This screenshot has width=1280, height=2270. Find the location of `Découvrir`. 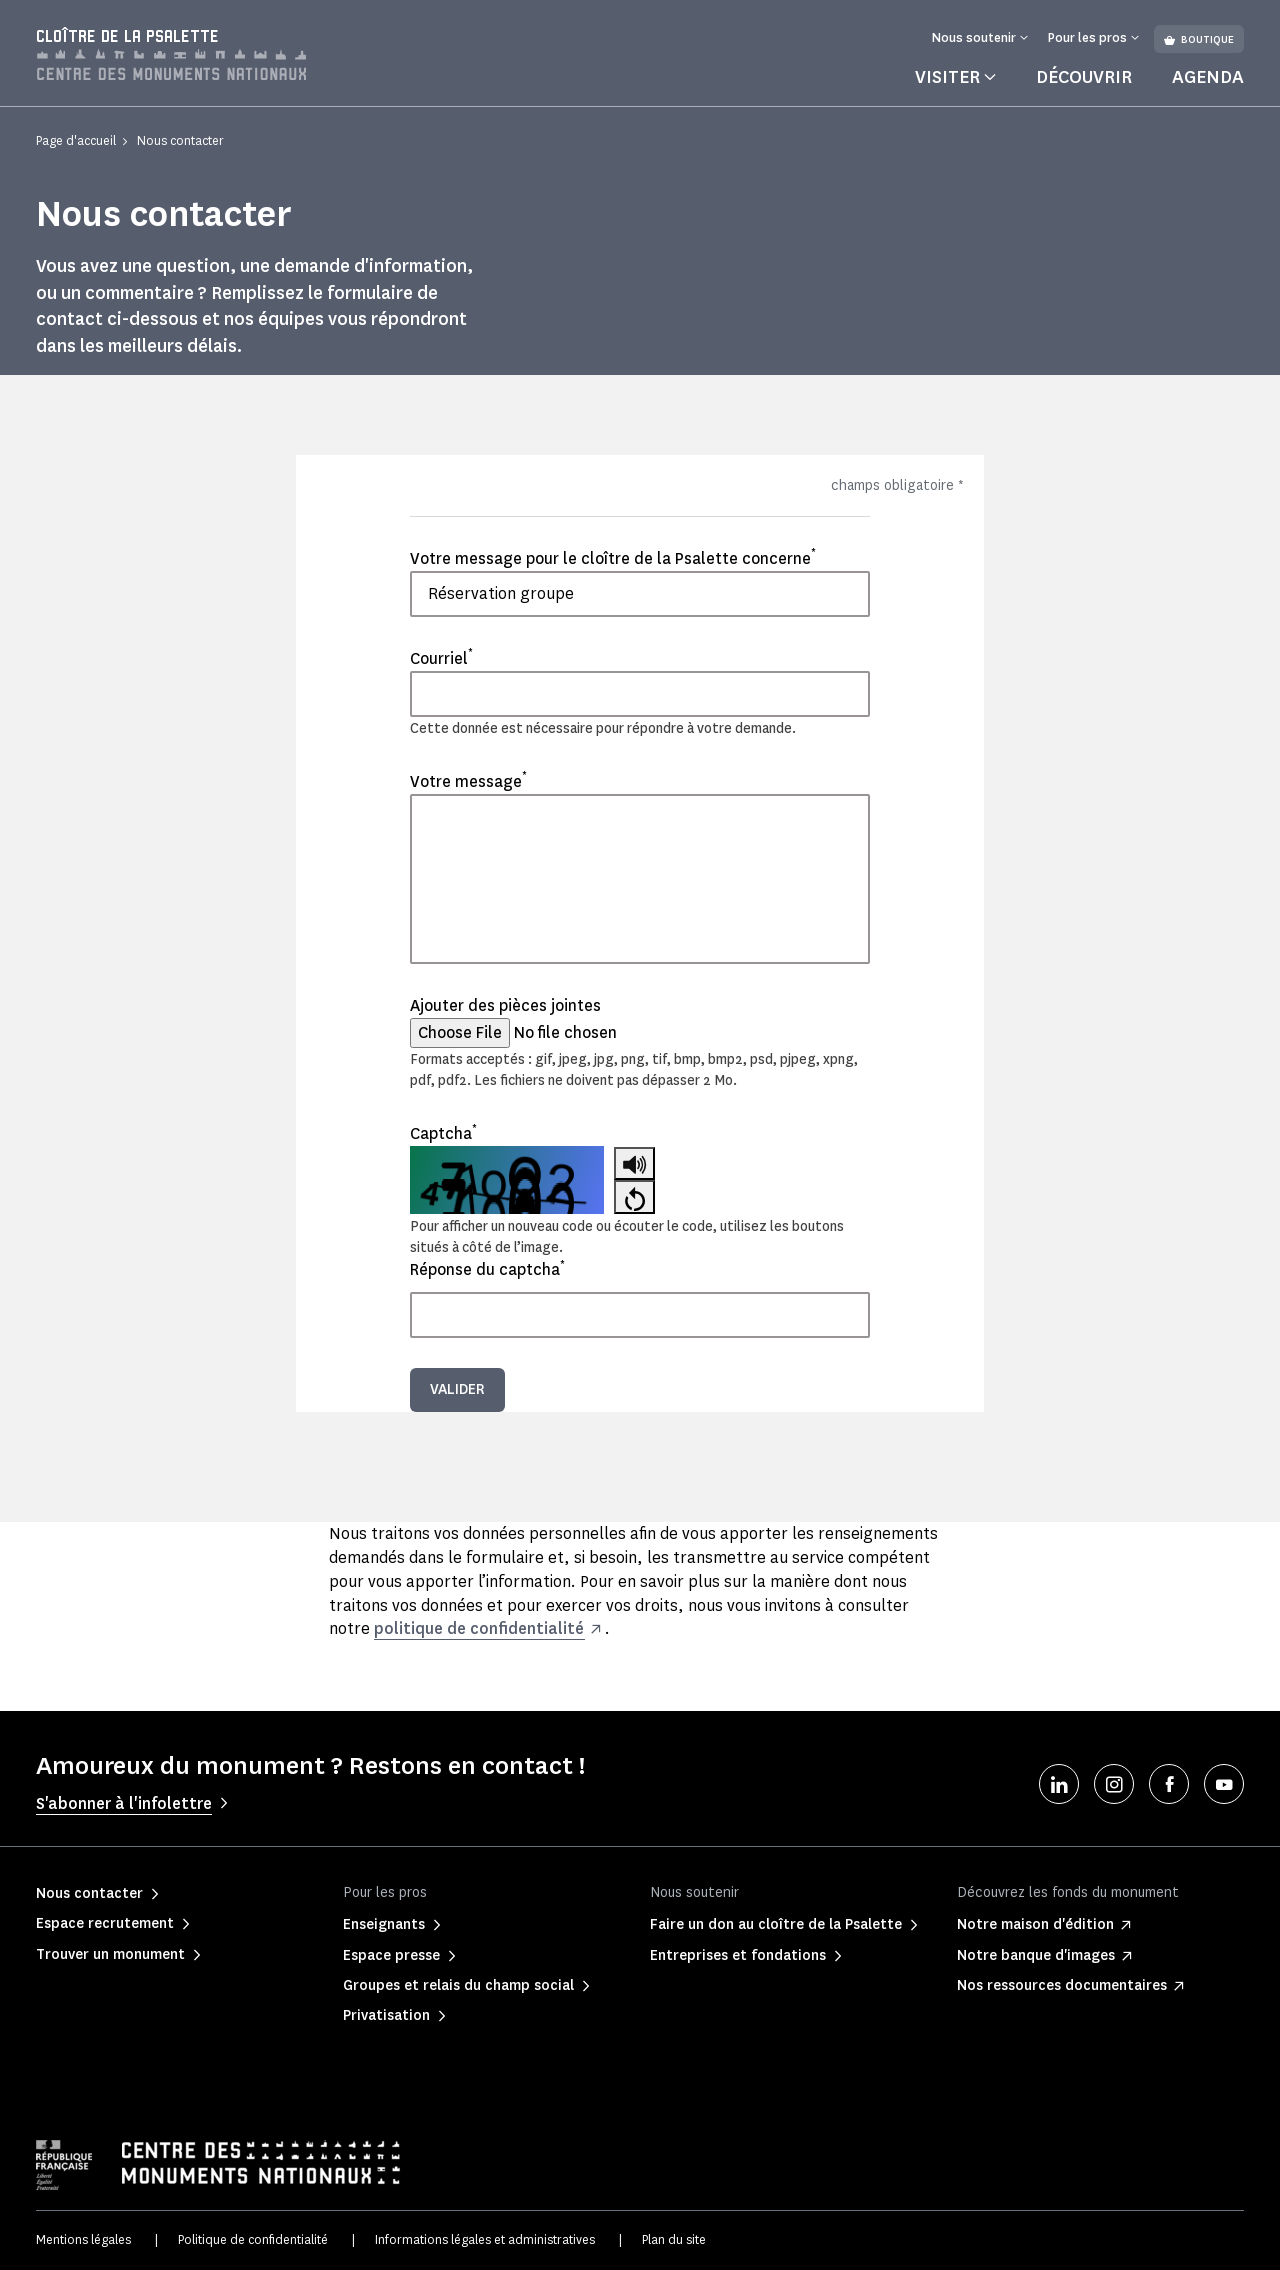

Découvrir is located at coordinates (1084, 77).